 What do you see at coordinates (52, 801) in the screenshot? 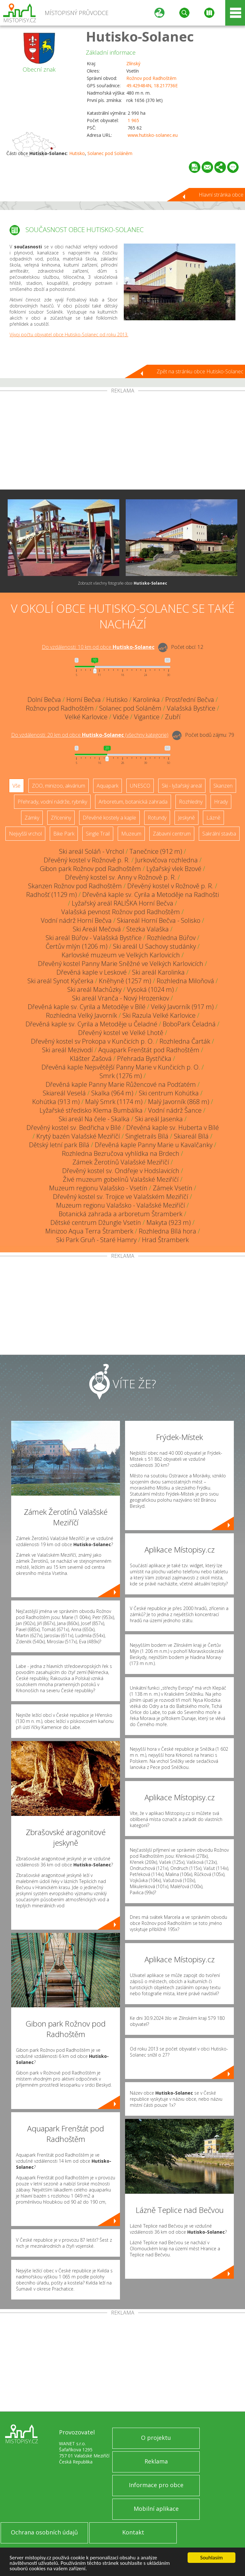
I see `Přehrady, vodní nádrže, rybníky` at bounding box center [52, 801].